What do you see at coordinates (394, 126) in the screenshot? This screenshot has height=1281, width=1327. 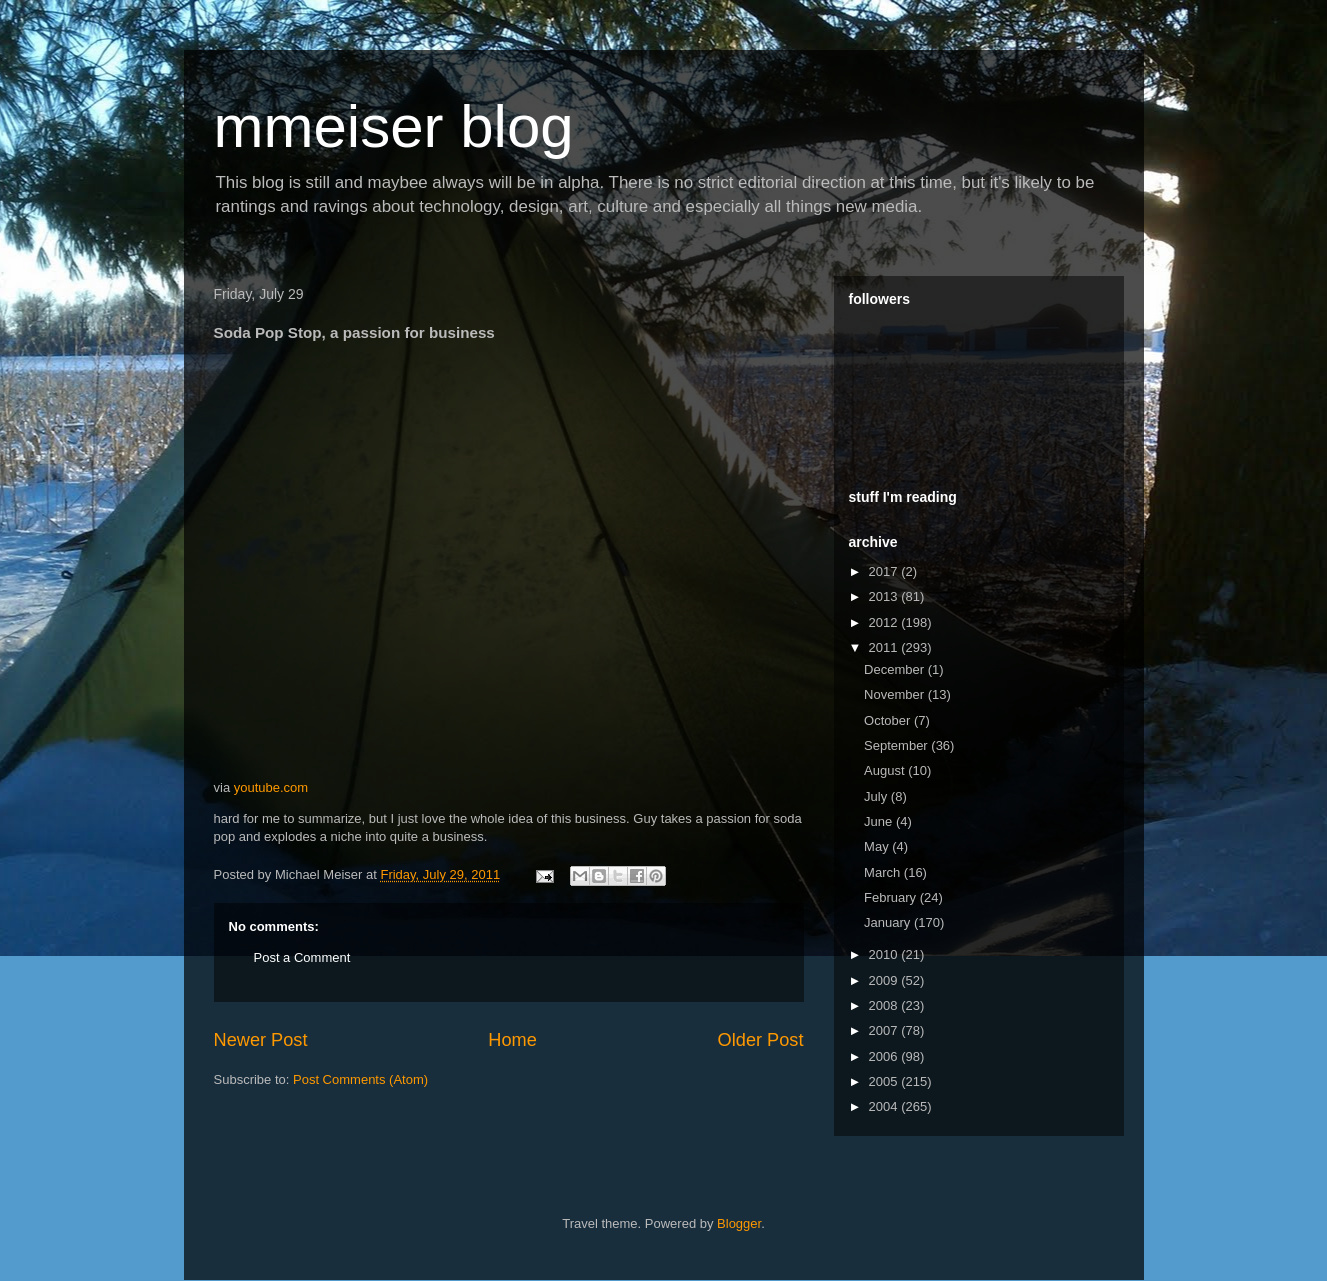 I see `mmeiser blog` at bounding box center [394, 126].